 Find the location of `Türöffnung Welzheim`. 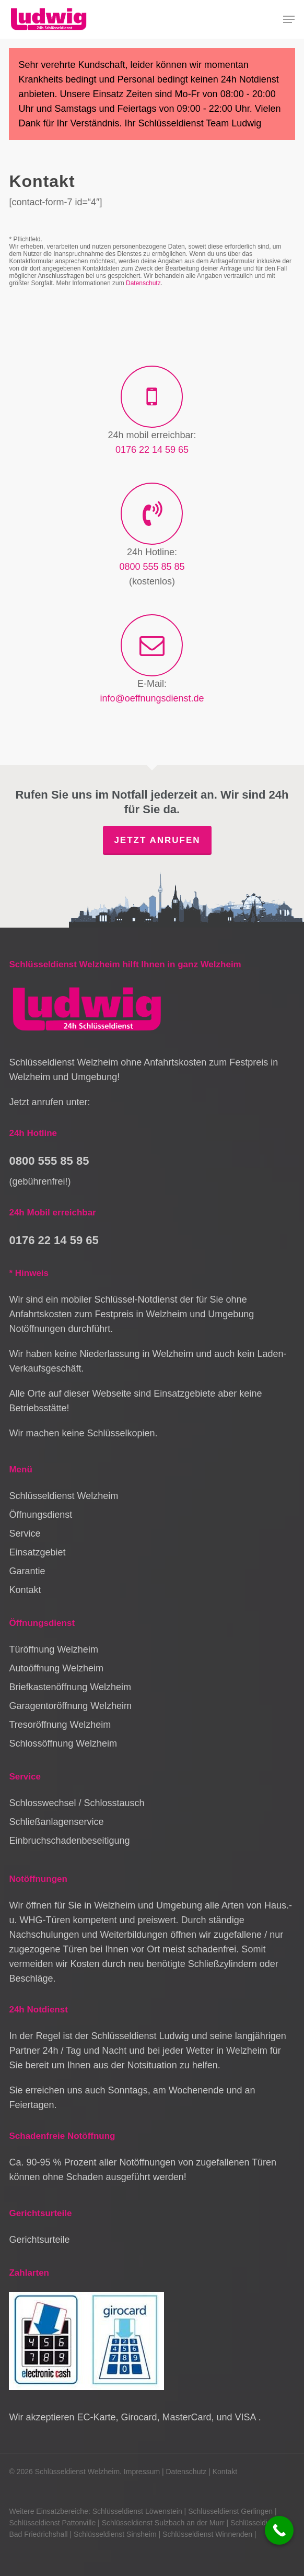

Türöffnung Welzheim is located at coordinates (53, 1649).